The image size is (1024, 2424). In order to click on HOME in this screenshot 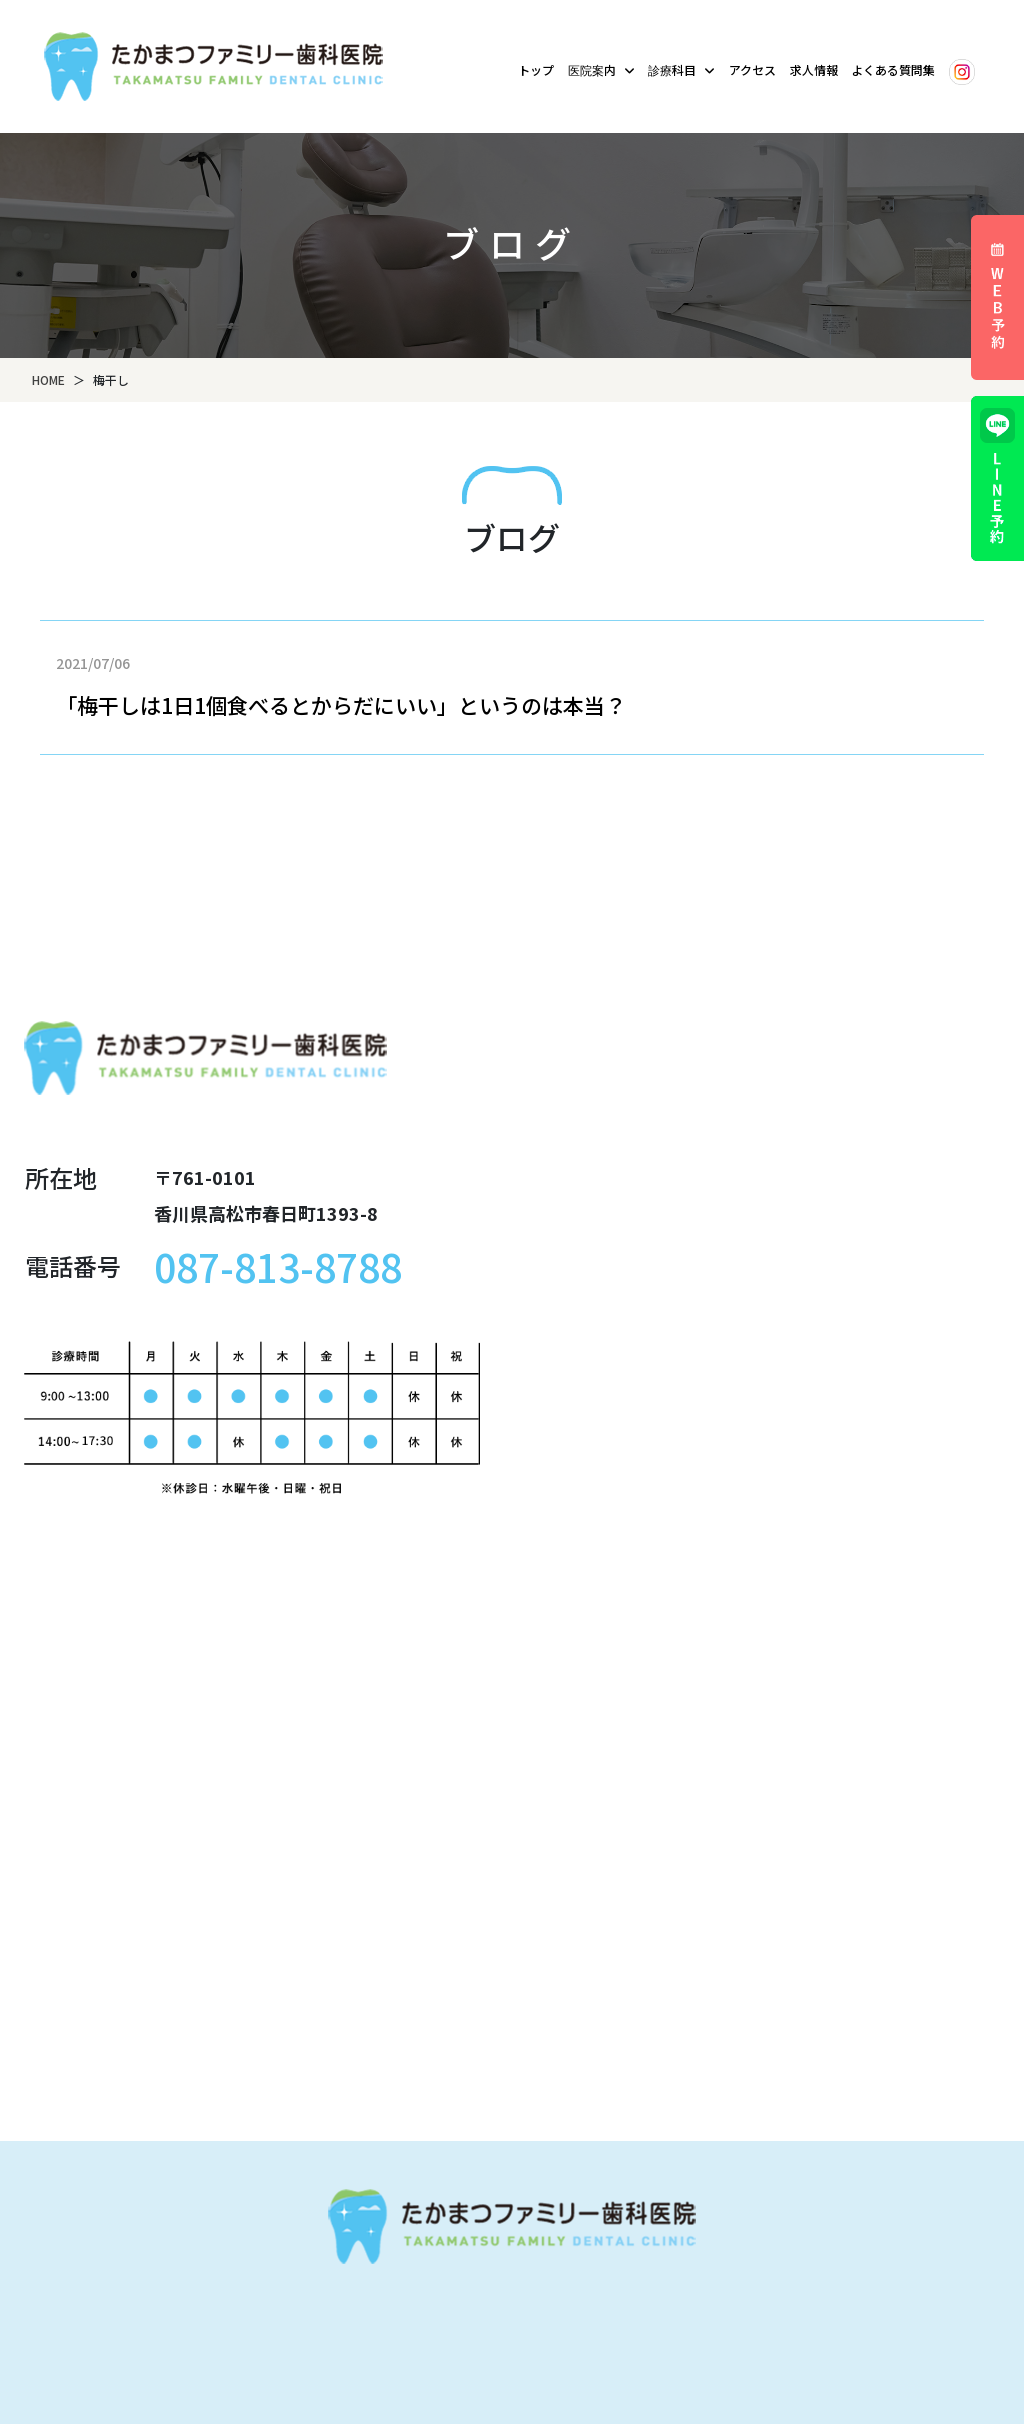, I will do `click(48, 379)`.